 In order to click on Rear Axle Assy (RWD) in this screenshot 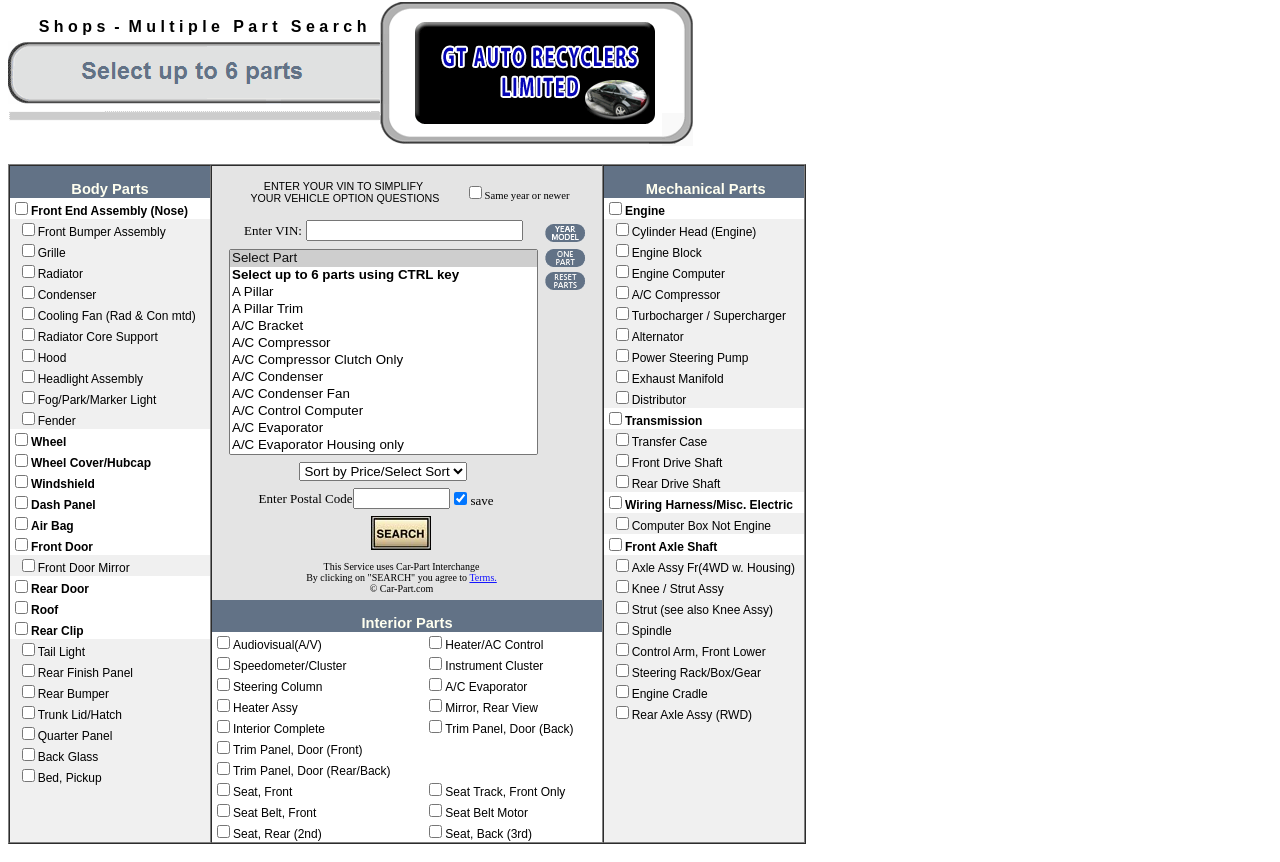, I will do `click(692, 715)`.